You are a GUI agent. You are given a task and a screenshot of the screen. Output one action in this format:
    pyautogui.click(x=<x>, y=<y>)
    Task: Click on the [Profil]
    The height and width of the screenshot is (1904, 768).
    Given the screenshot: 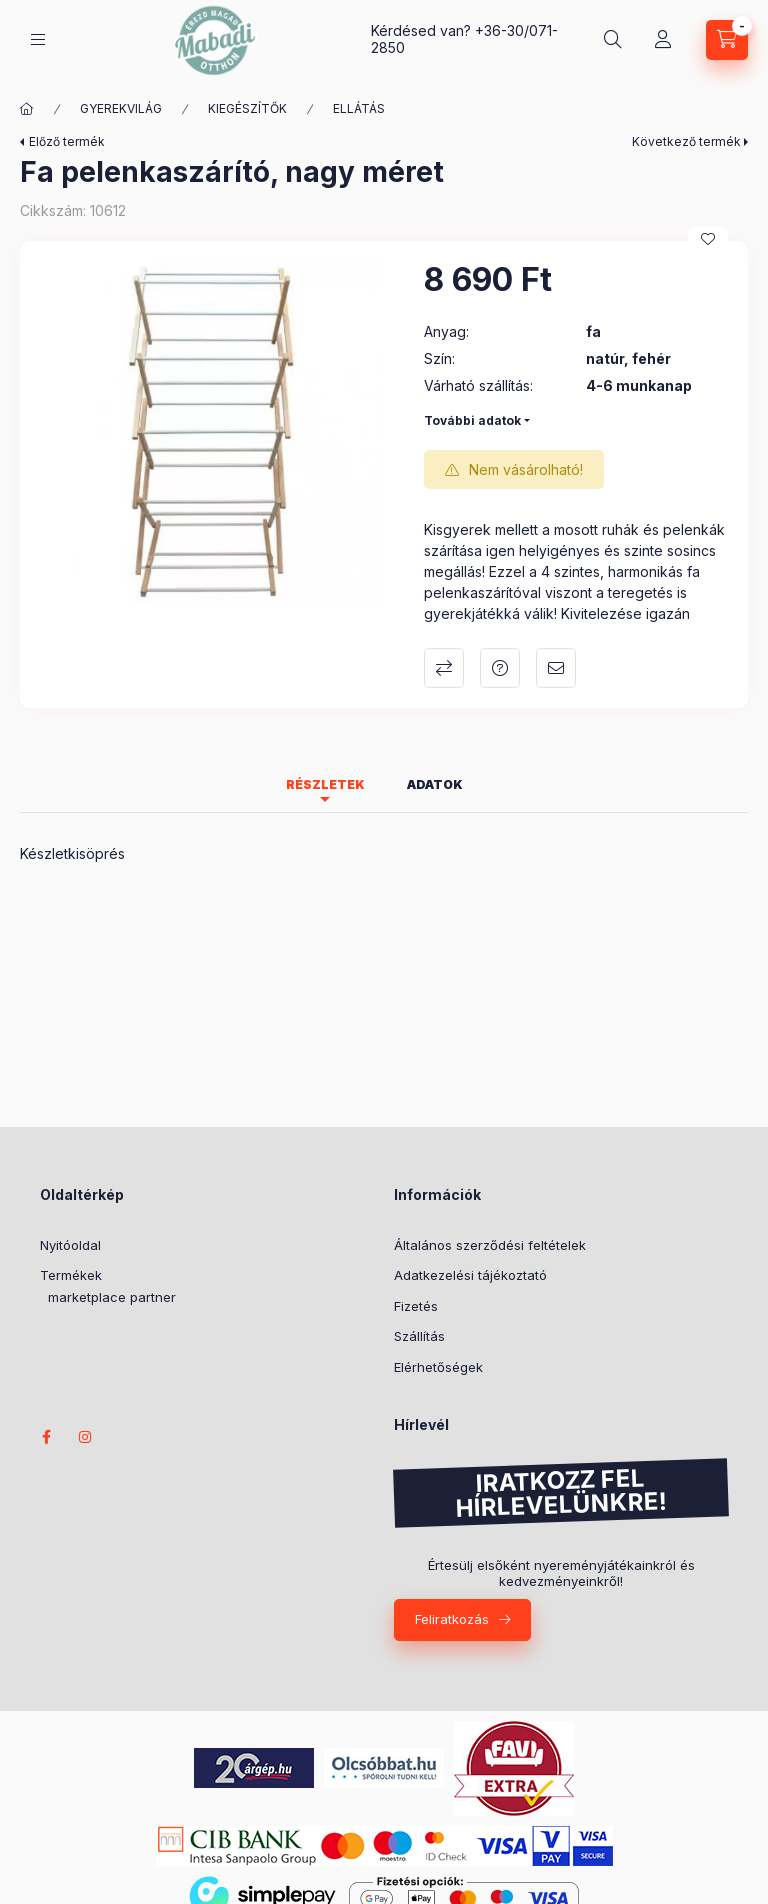 What is the action you would take?
    pyautogui.click(x=663, y=40)
    